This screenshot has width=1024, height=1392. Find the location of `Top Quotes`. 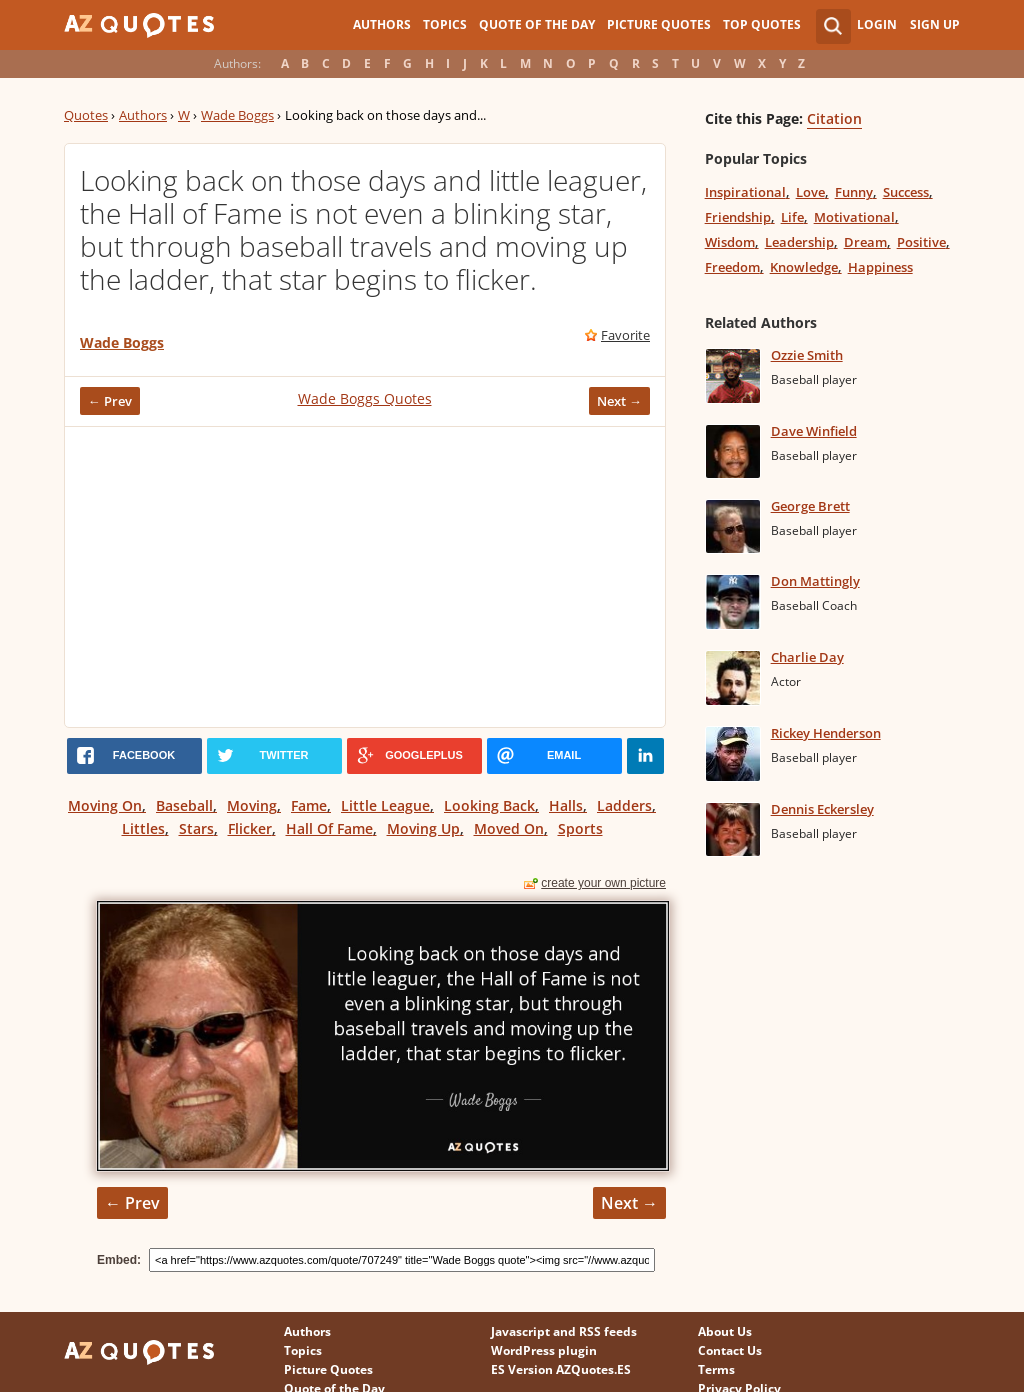

Top Quotes is located at coordinates (762, 24).